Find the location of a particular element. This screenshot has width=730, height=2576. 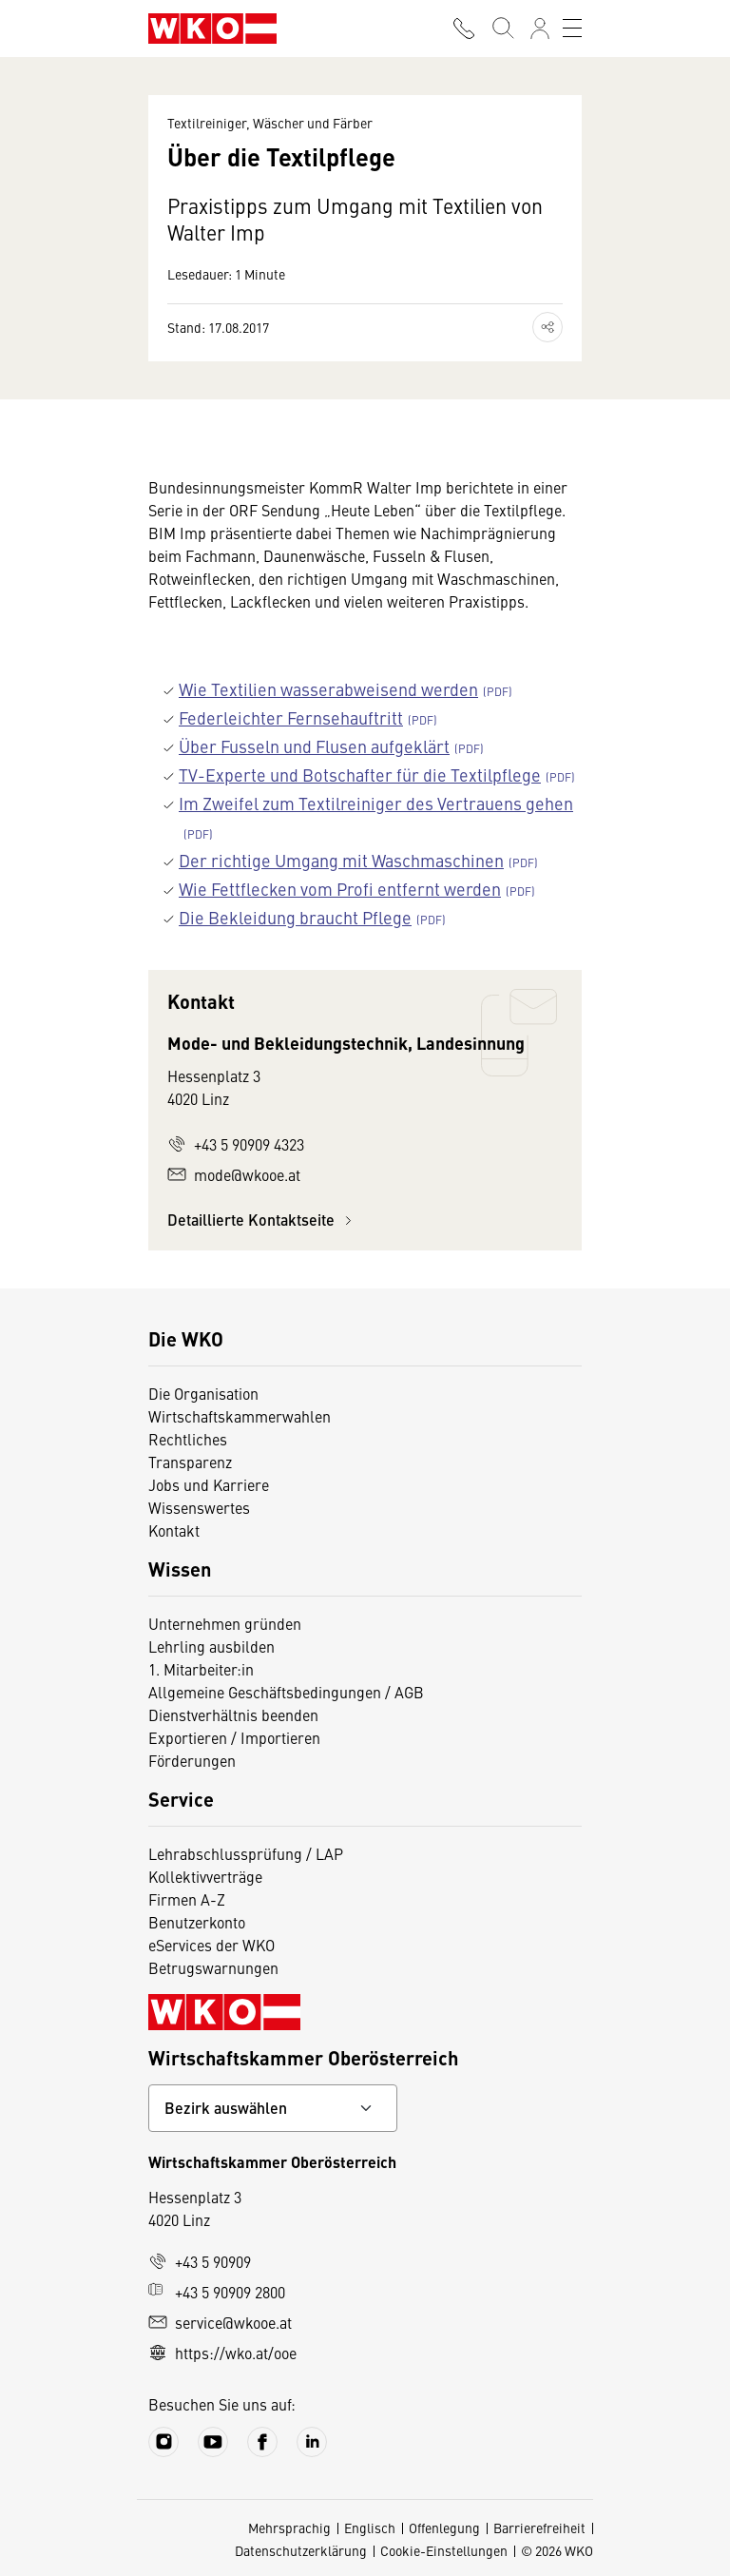

Wirtschaftskammerwahlen is located at coordinates (239, 1415).